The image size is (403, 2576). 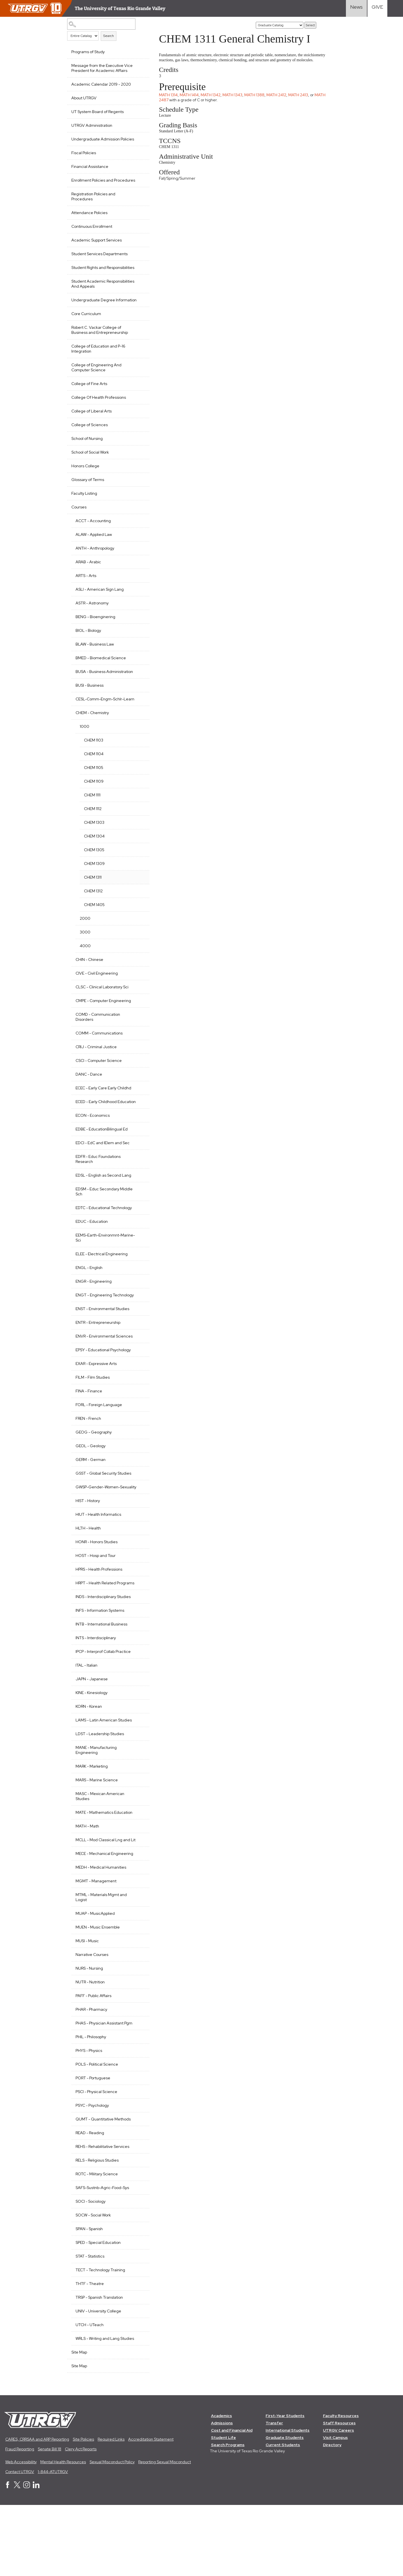 I want to click on [Show More of EDBE - EducationBilingual Ed], so click(x=138, y=1164).